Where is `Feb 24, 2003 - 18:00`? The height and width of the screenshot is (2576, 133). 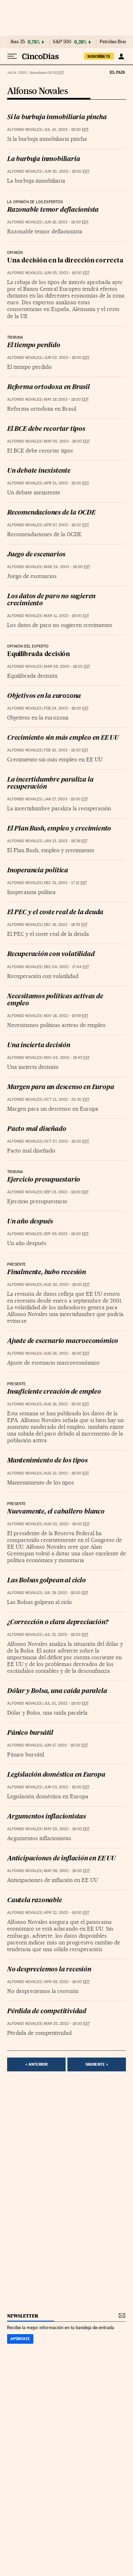 Feb 24, 2003 - 18:00 is located at coordinates (66, 708).